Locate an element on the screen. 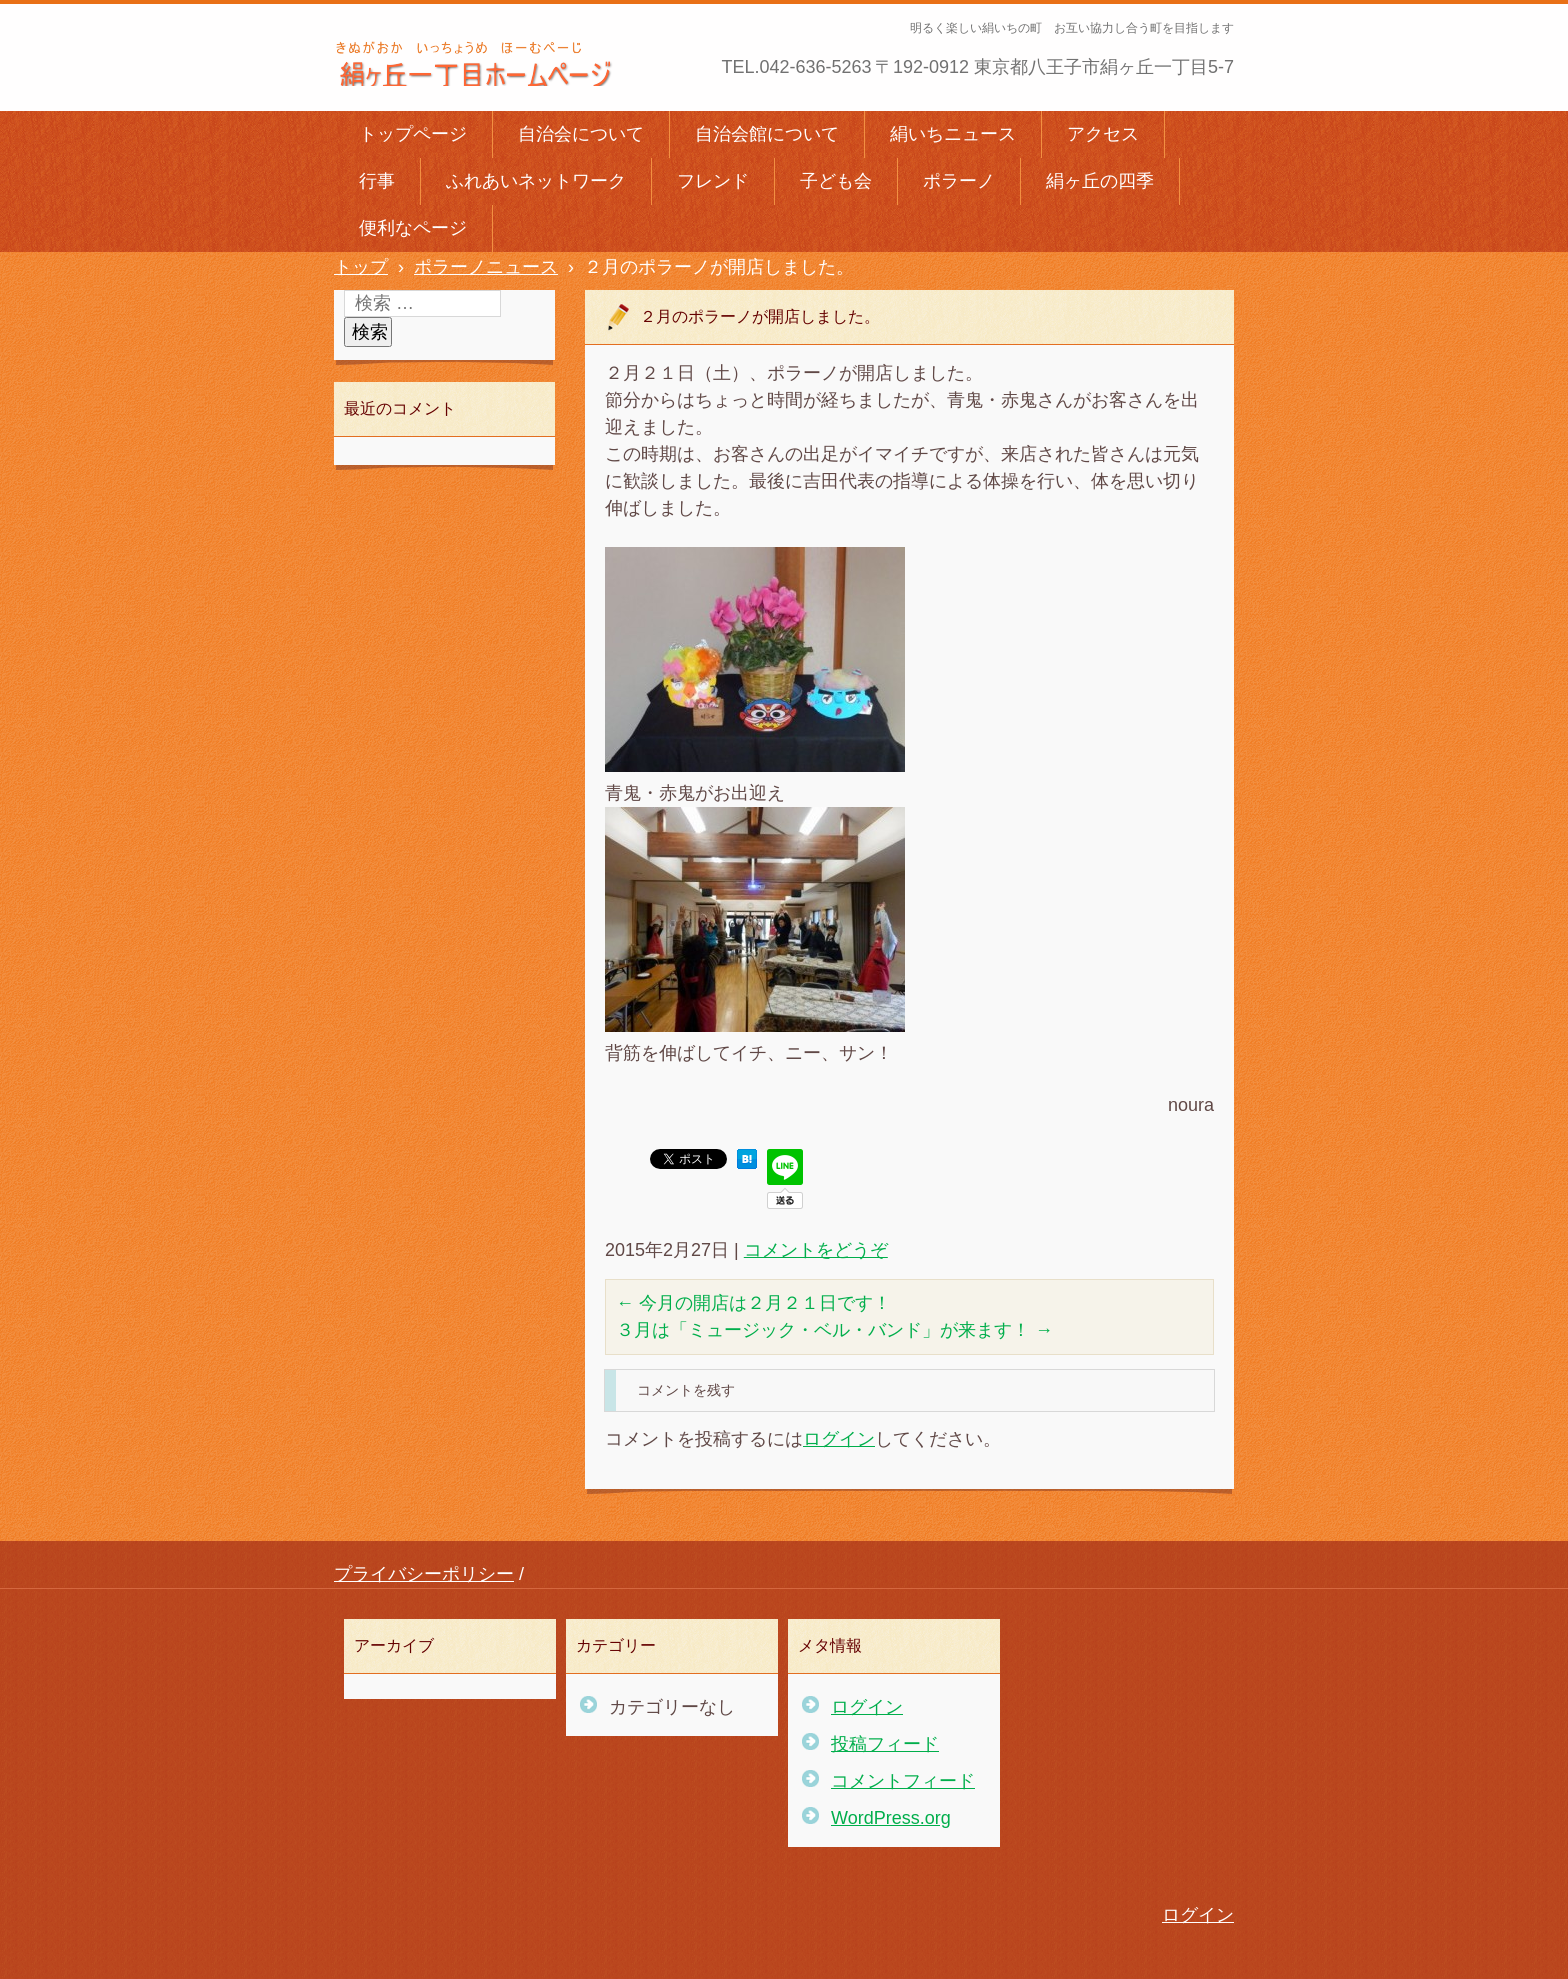  今月の開店は２月２１日です！ is located at coordinates (753, 1303).